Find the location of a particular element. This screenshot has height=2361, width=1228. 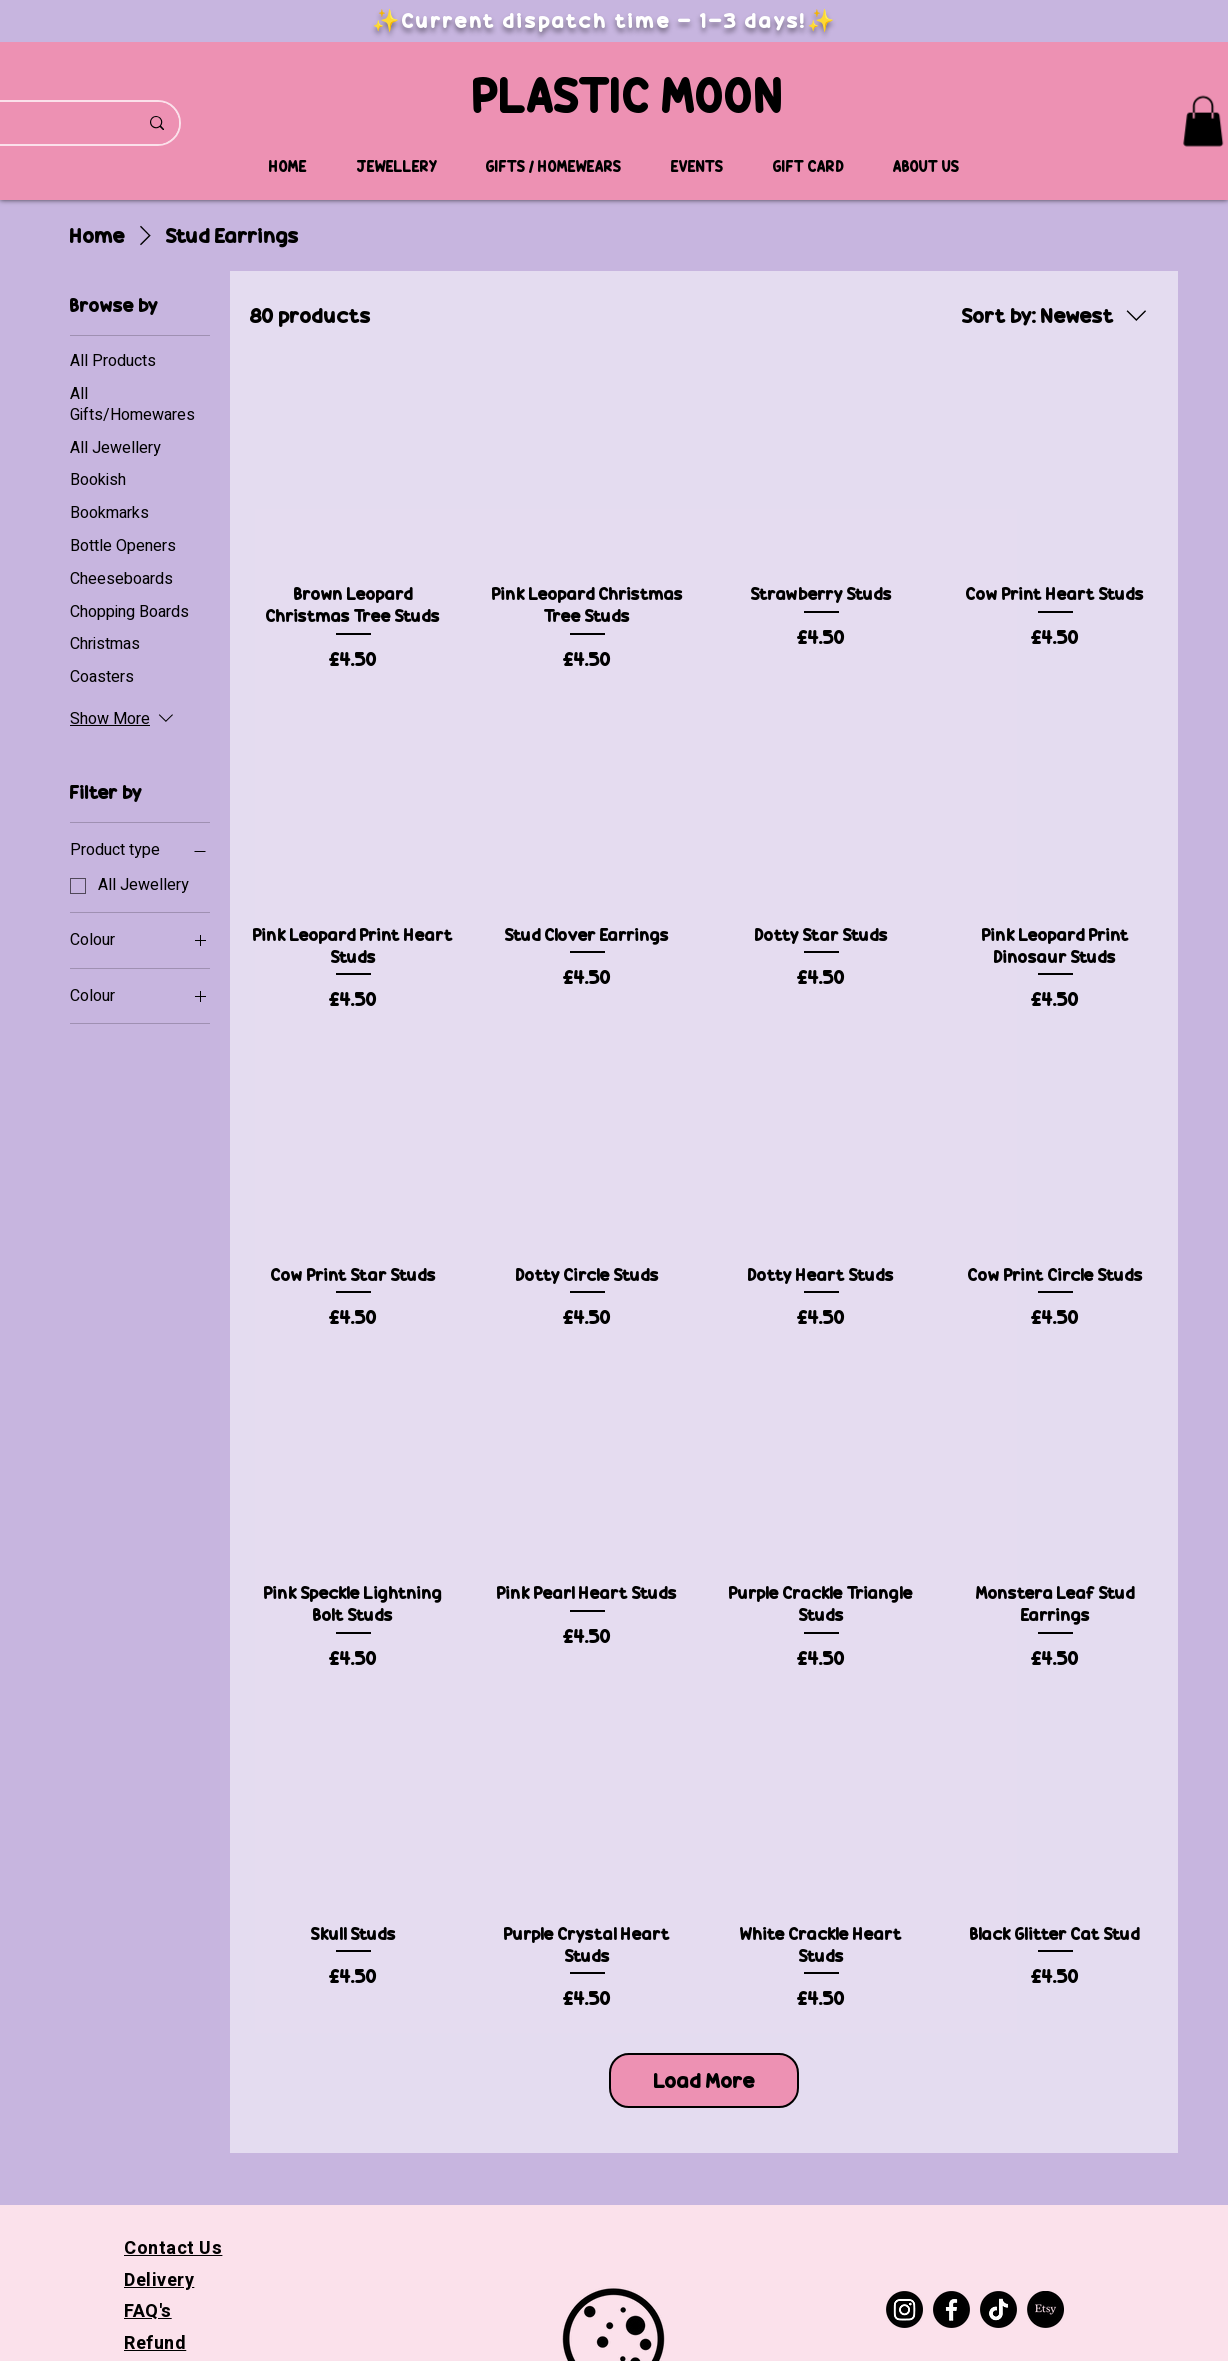

Load More is located at coordinates (704, 2080).